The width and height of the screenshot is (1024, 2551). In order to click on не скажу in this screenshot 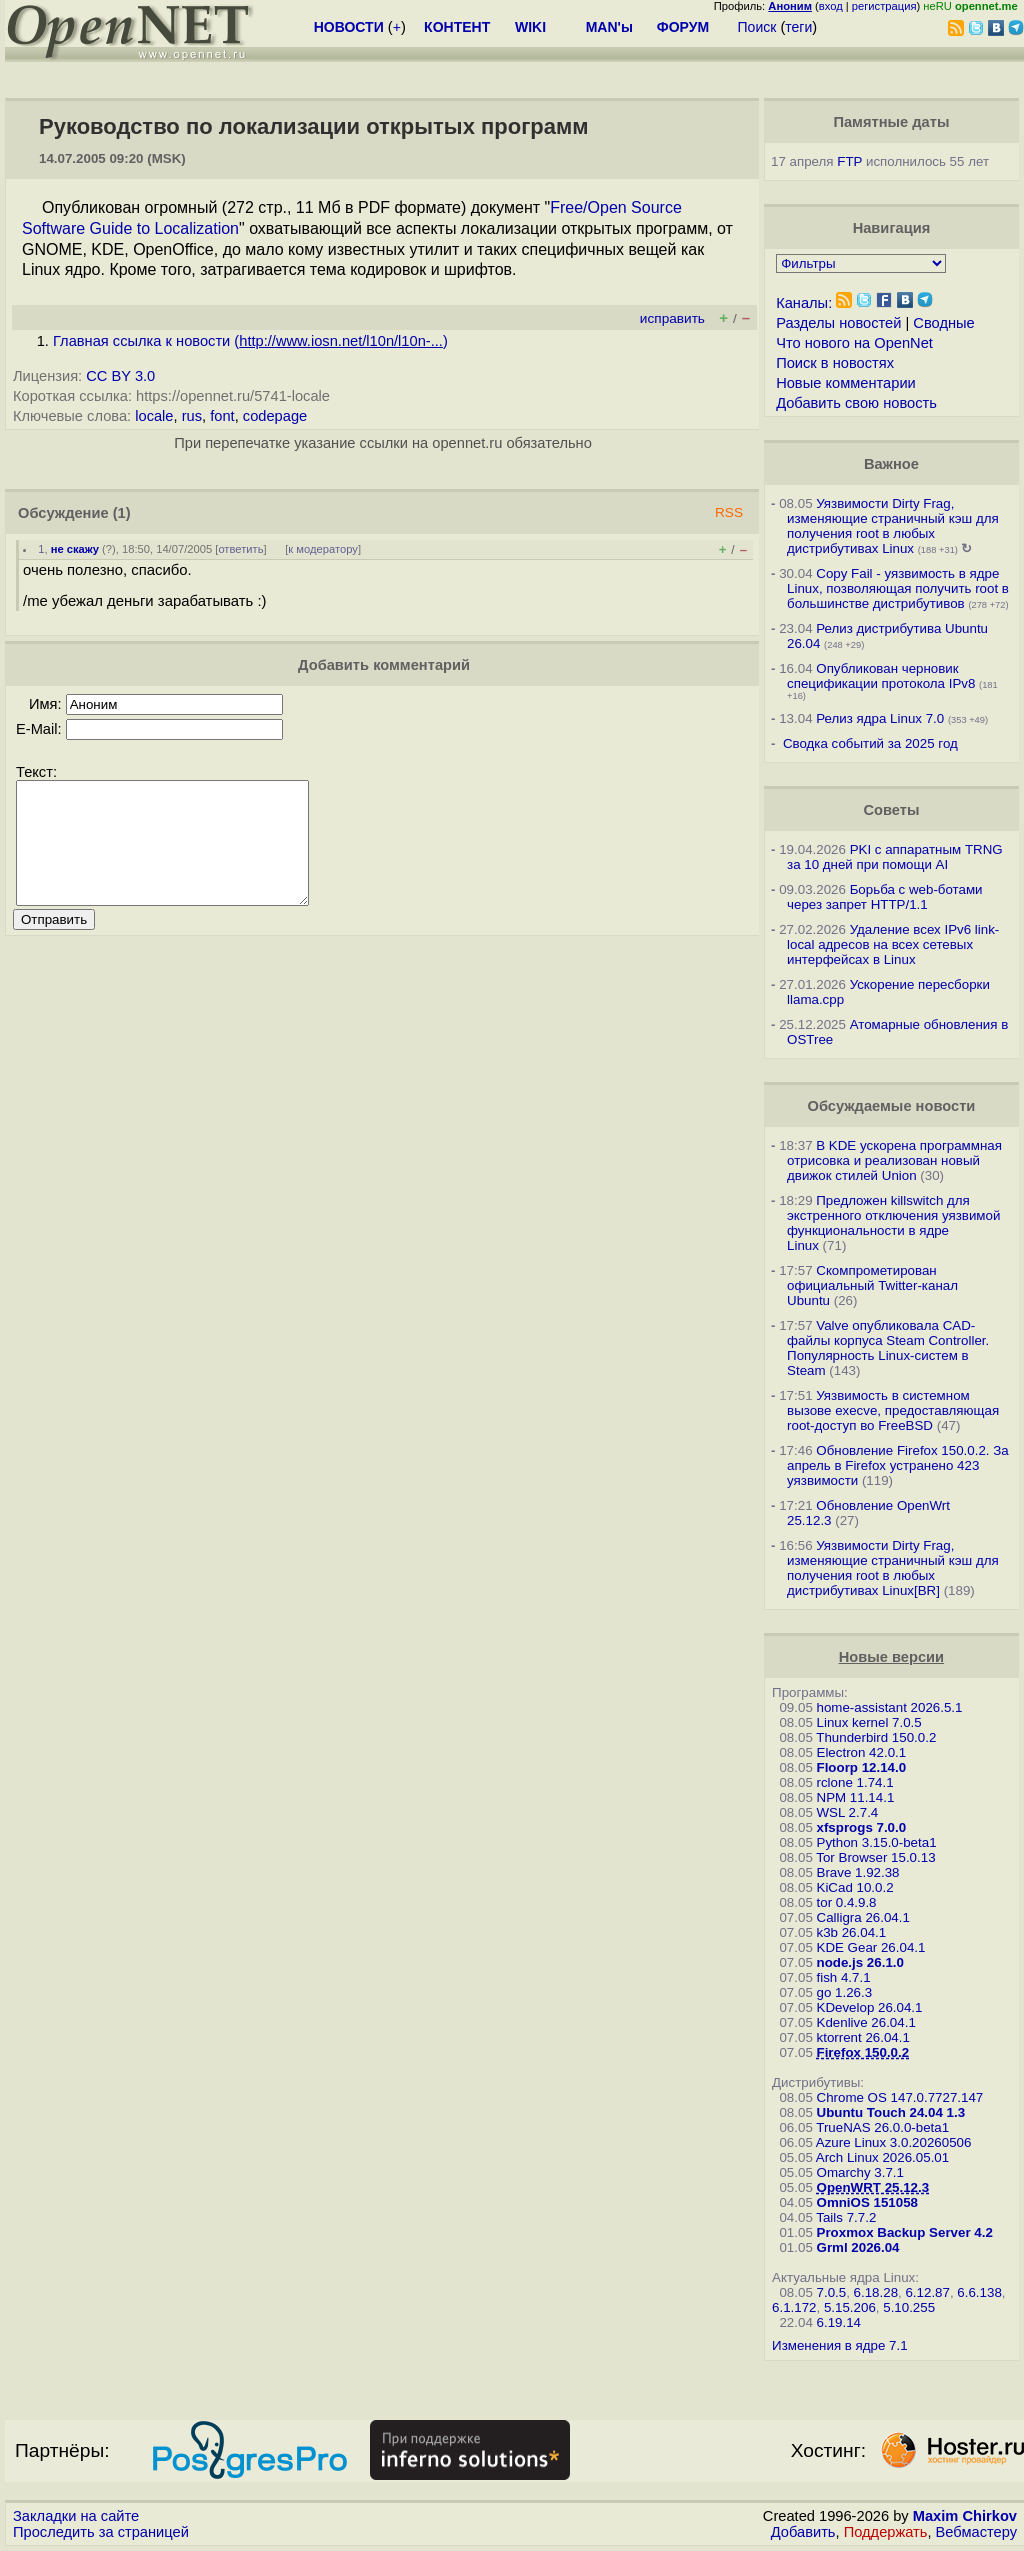, I will do `click(75, 549)`.